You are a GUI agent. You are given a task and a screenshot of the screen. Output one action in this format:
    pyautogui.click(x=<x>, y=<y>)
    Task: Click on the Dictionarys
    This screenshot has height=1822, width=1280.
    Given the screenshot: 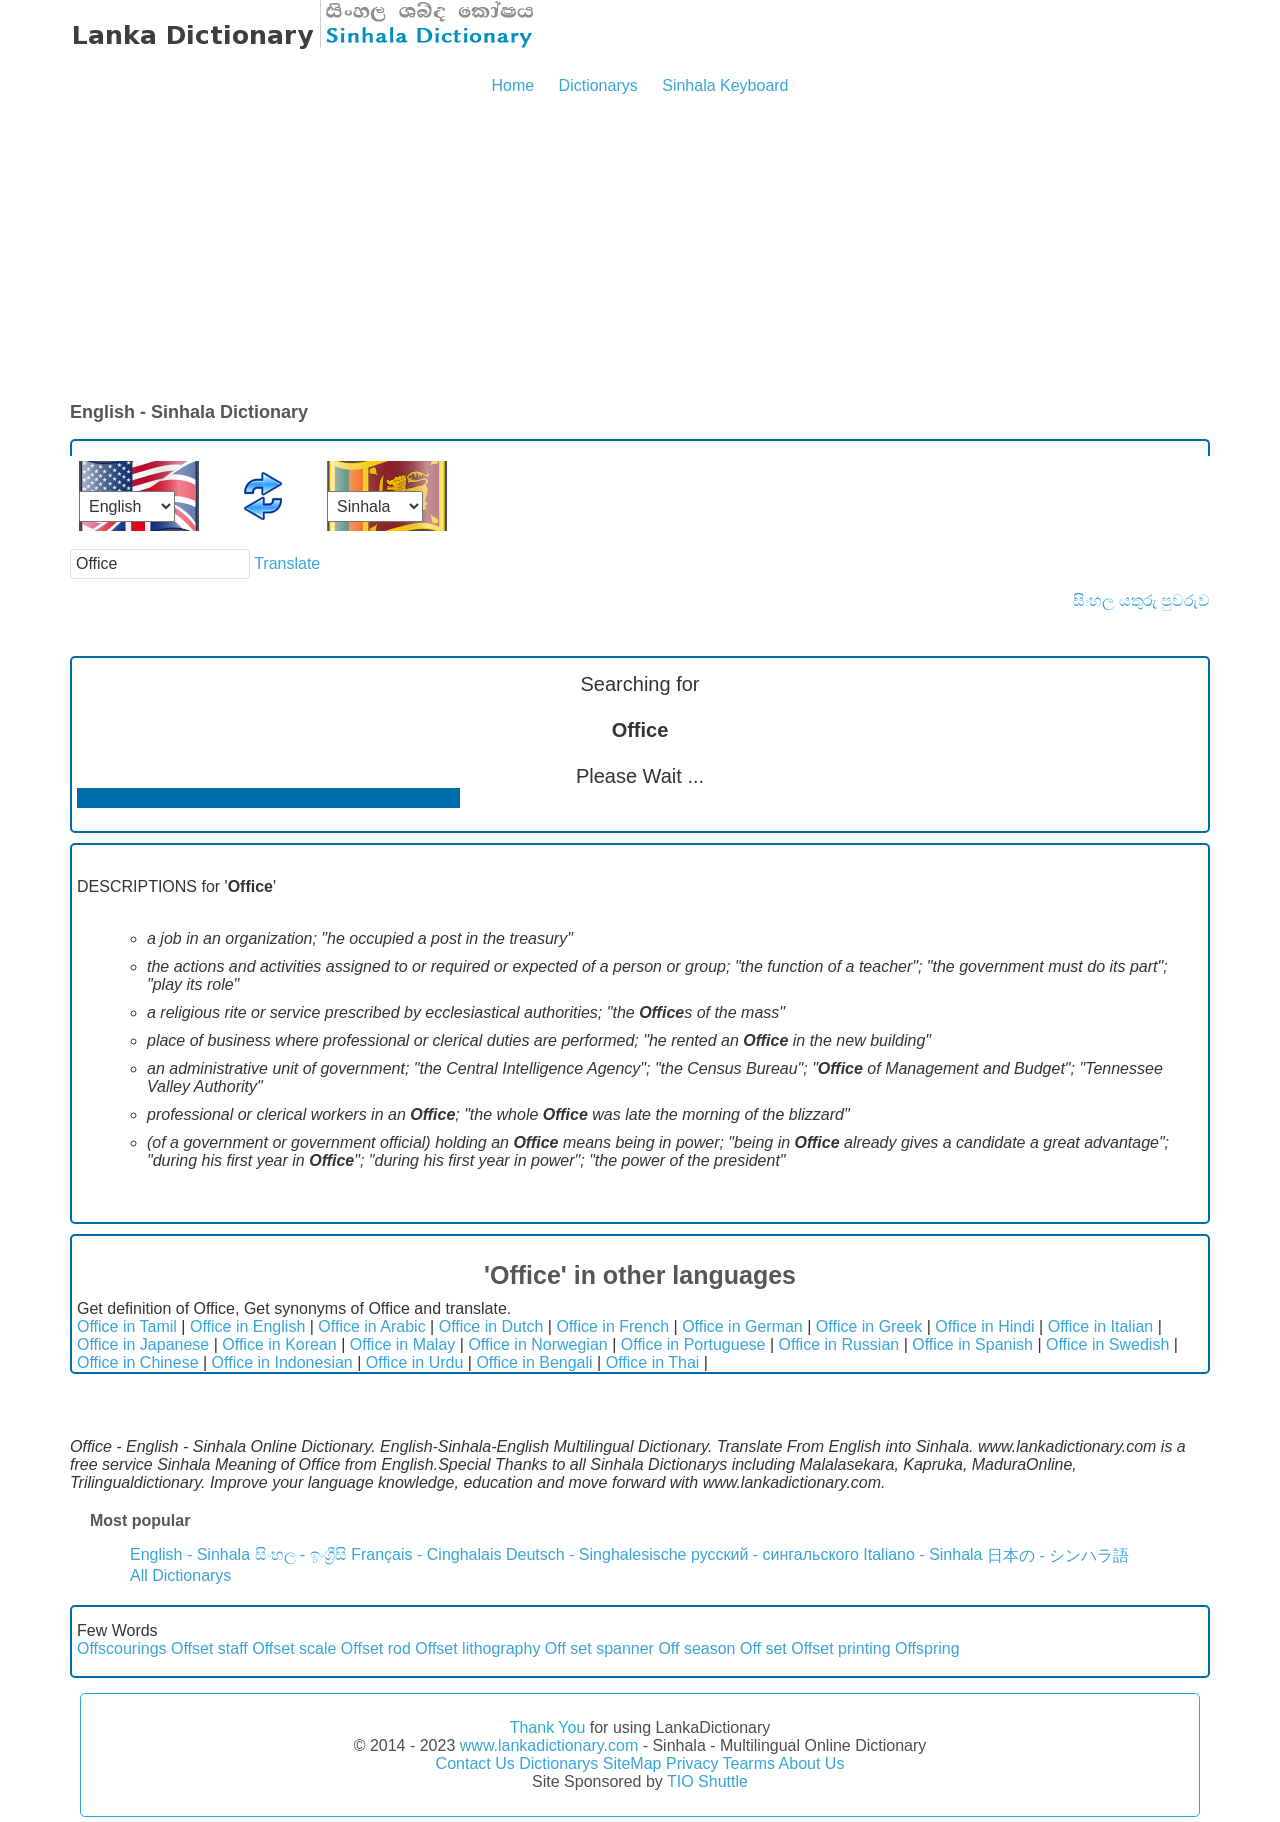 What is the action you would take?
    pyautogui.click(x=598, y=85)
    